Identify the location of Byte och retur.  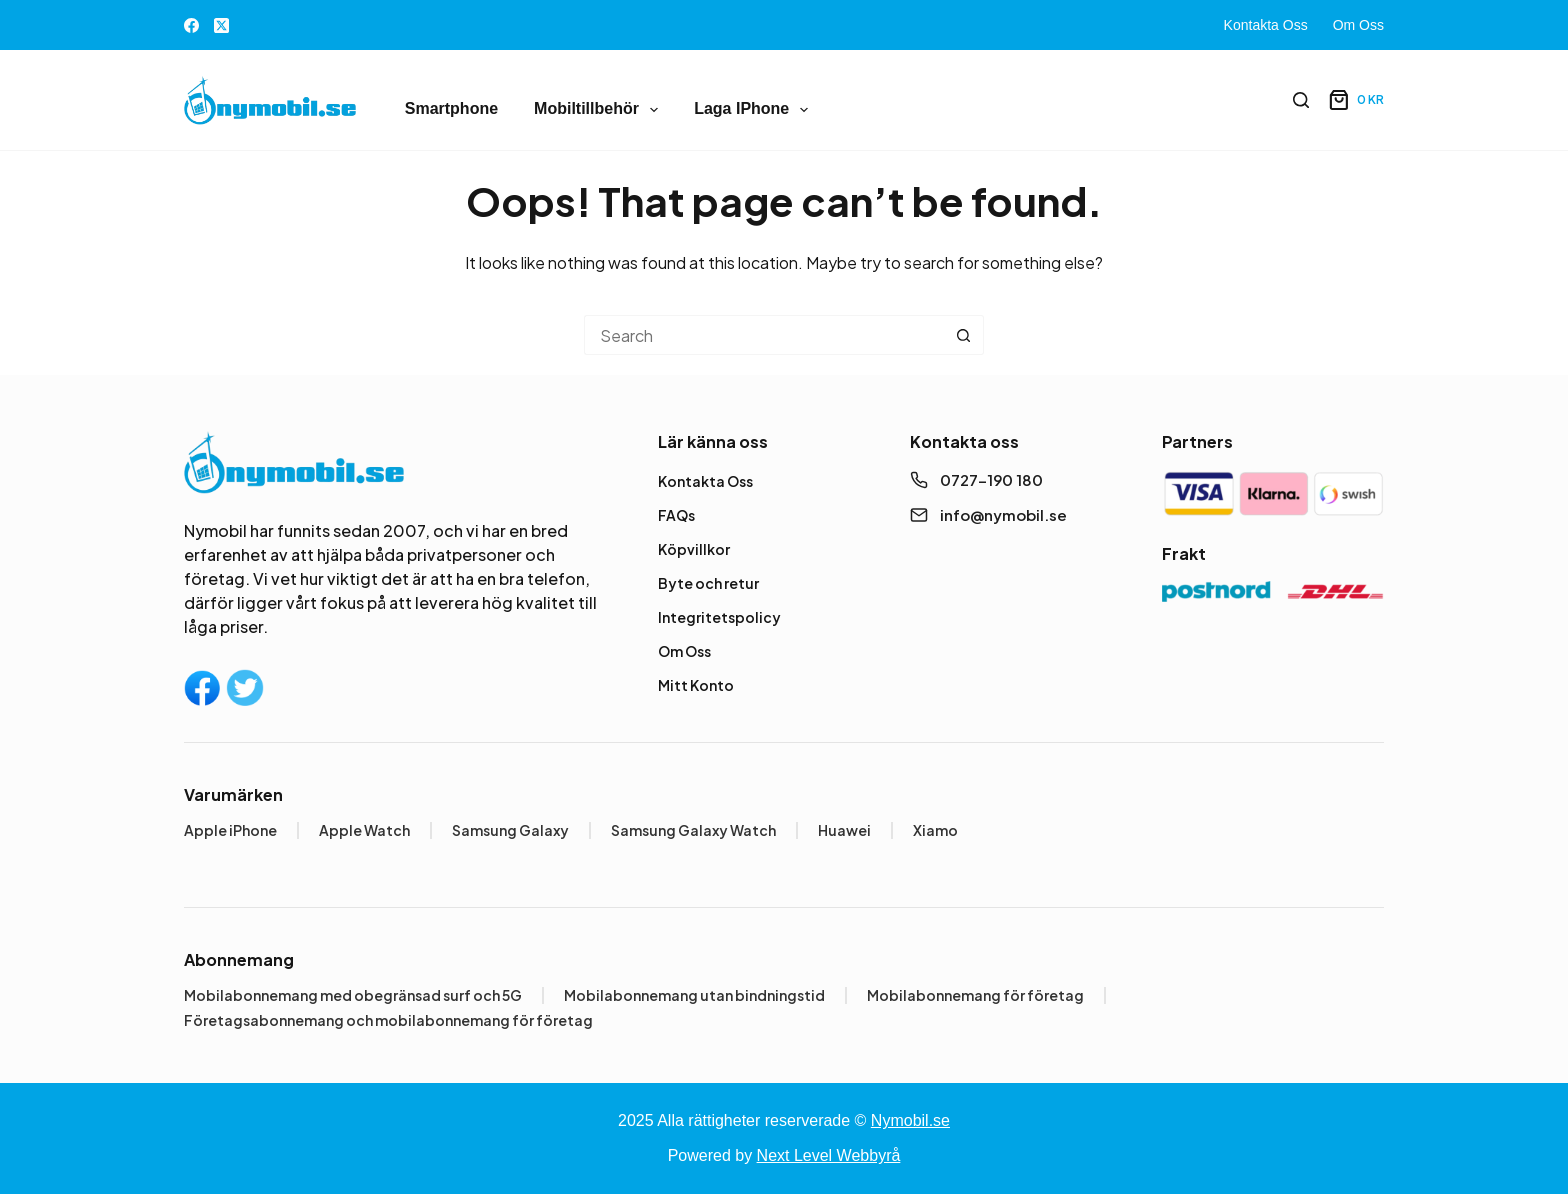
(708, 583).